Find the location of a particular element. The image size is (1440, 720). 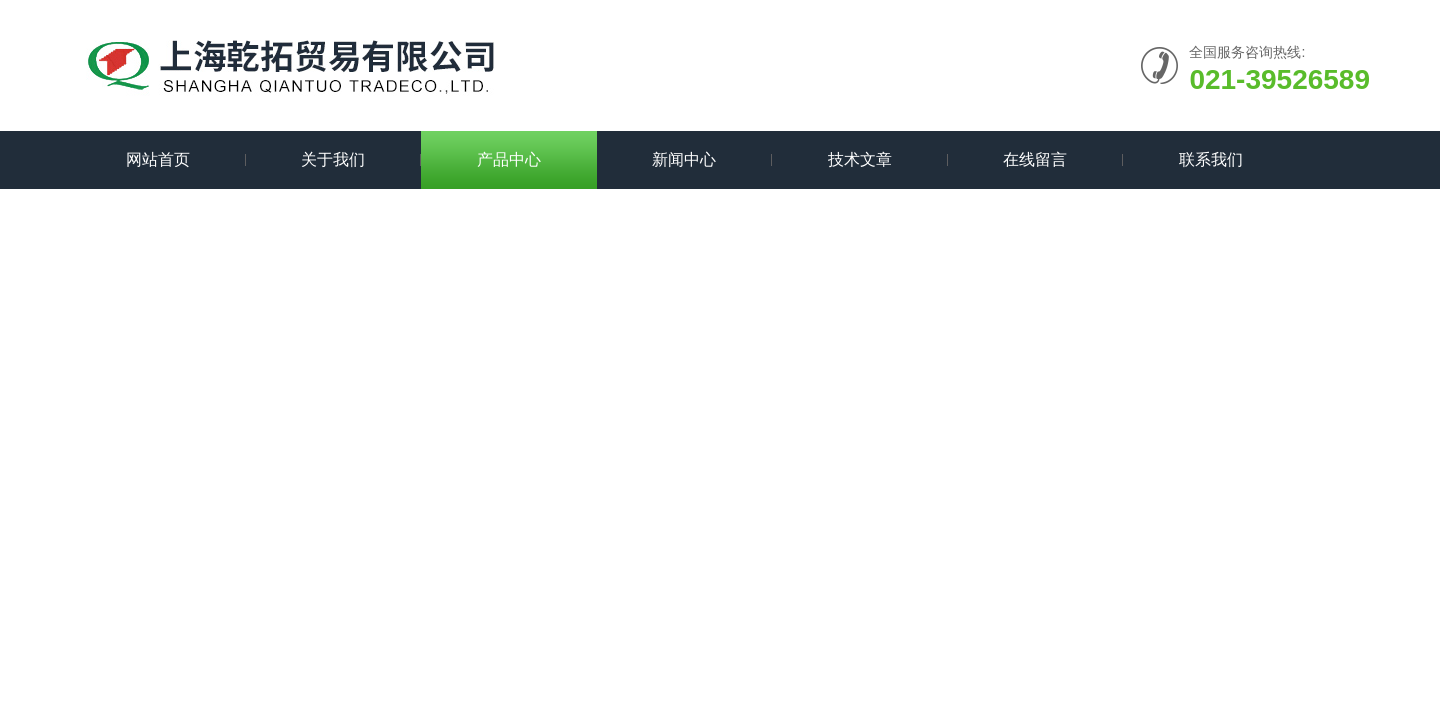

联系我们 is located at coordinates (1211, 159).